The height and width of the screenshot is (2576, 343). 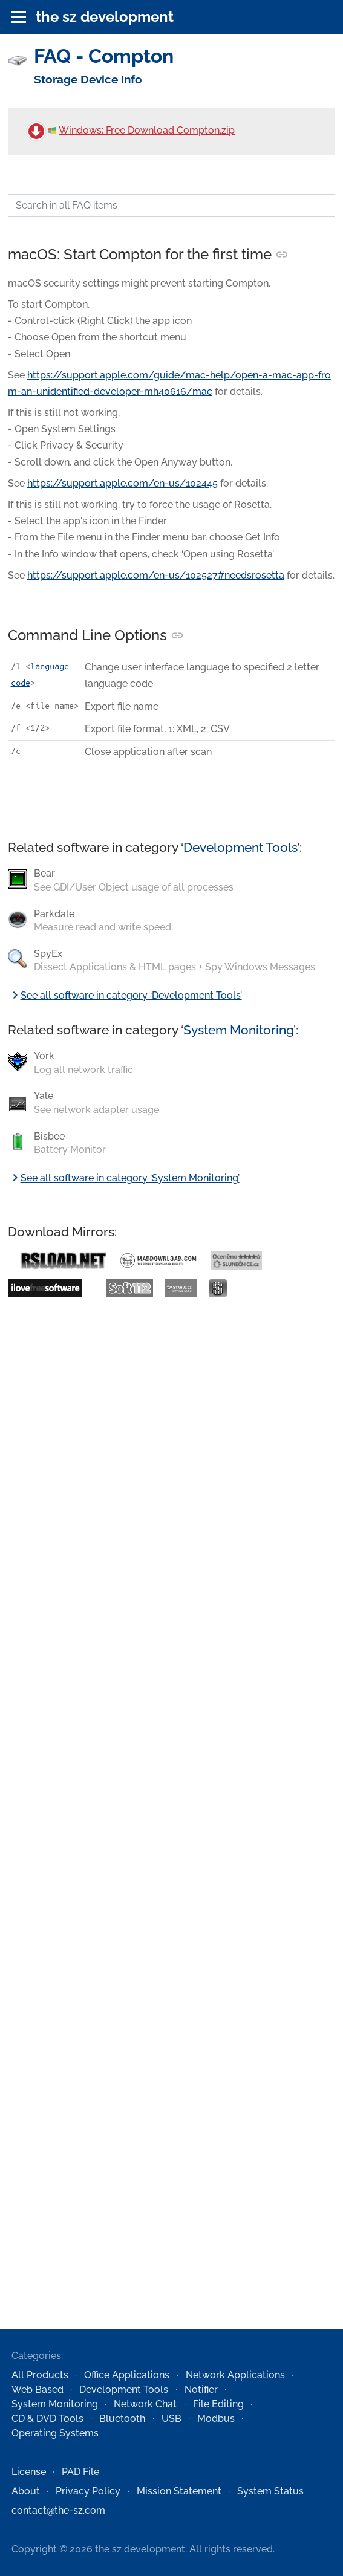 What do you see at coordinates (238, 1029) in the screenshot?
I see `System Monitoring` at bounding box center [238, 1029].